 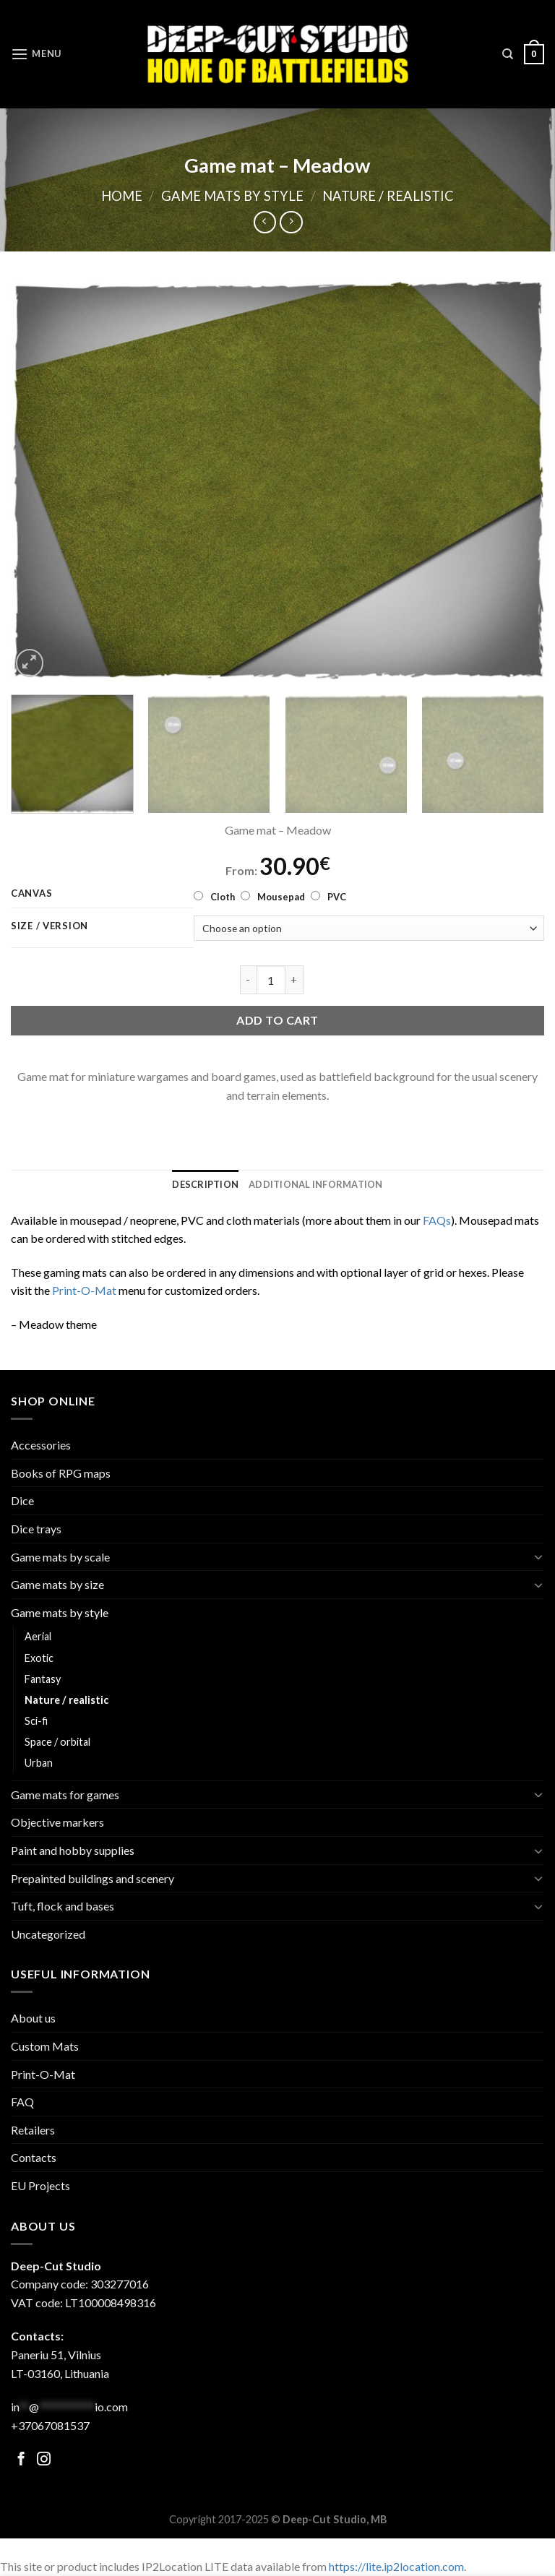 What do you see at coordinates (281, 897) in the screenshot?
I see `Mousepad` at bounding box center [281, 897].